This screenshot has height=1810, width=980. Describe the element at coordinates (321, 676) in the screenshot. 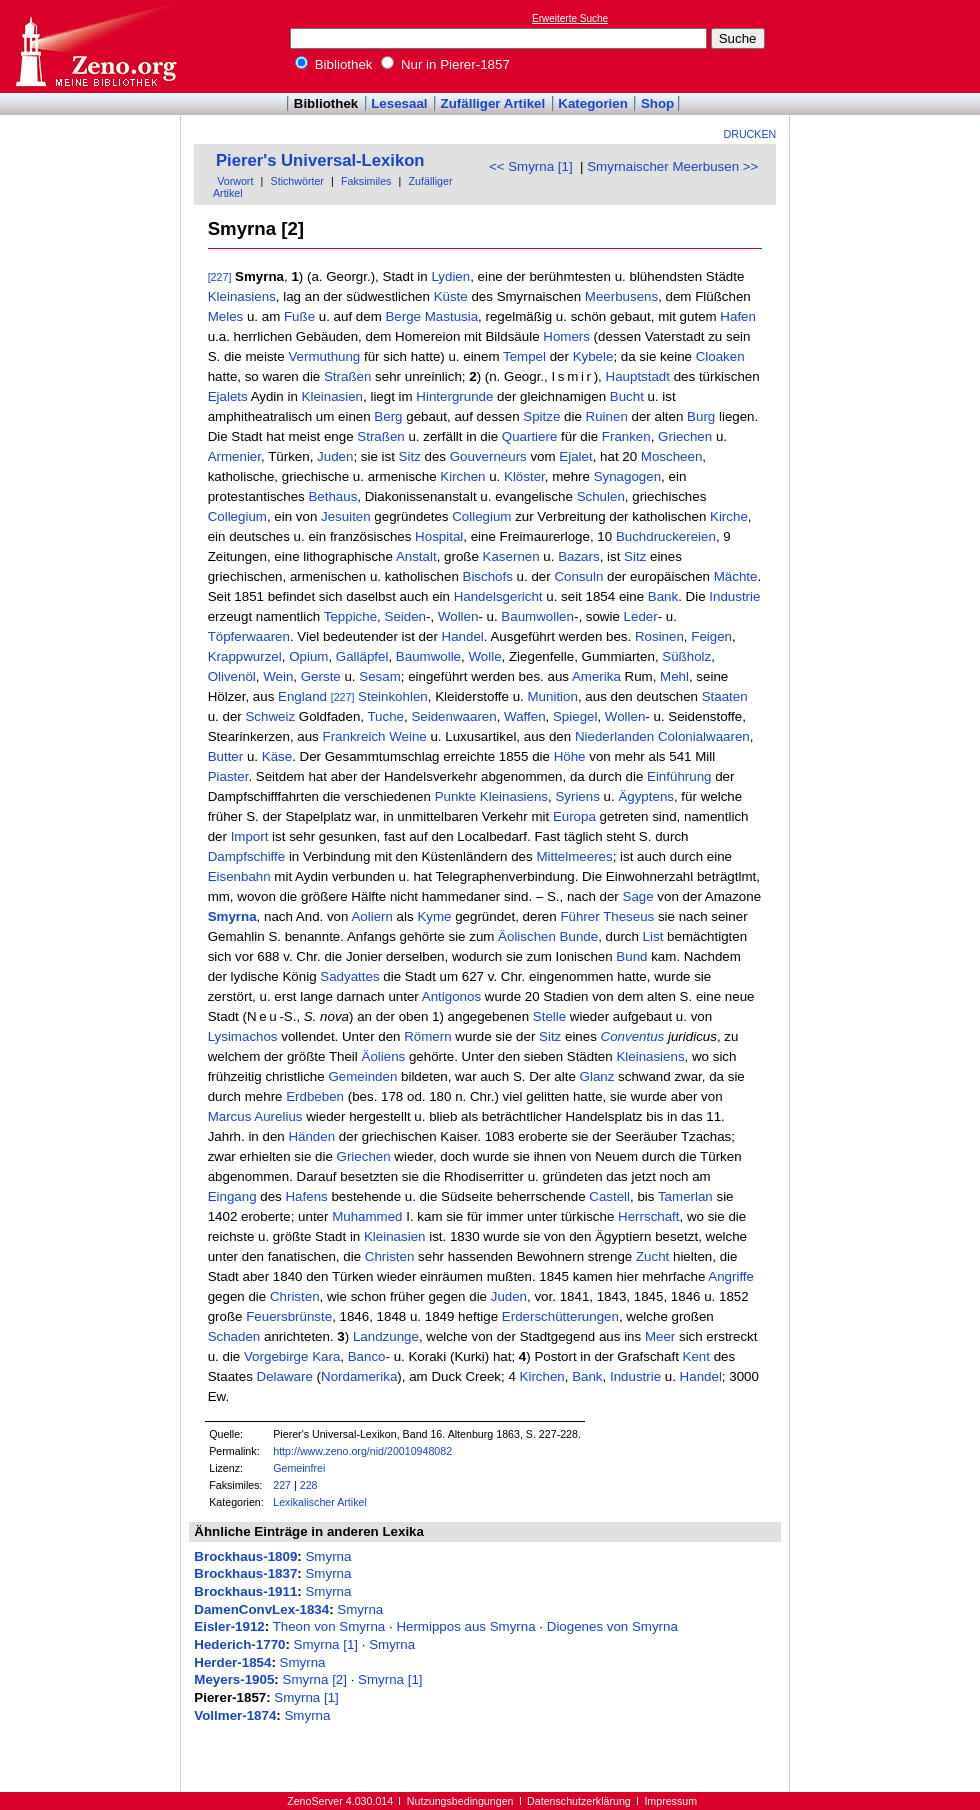

I see `Gerste` at that location.